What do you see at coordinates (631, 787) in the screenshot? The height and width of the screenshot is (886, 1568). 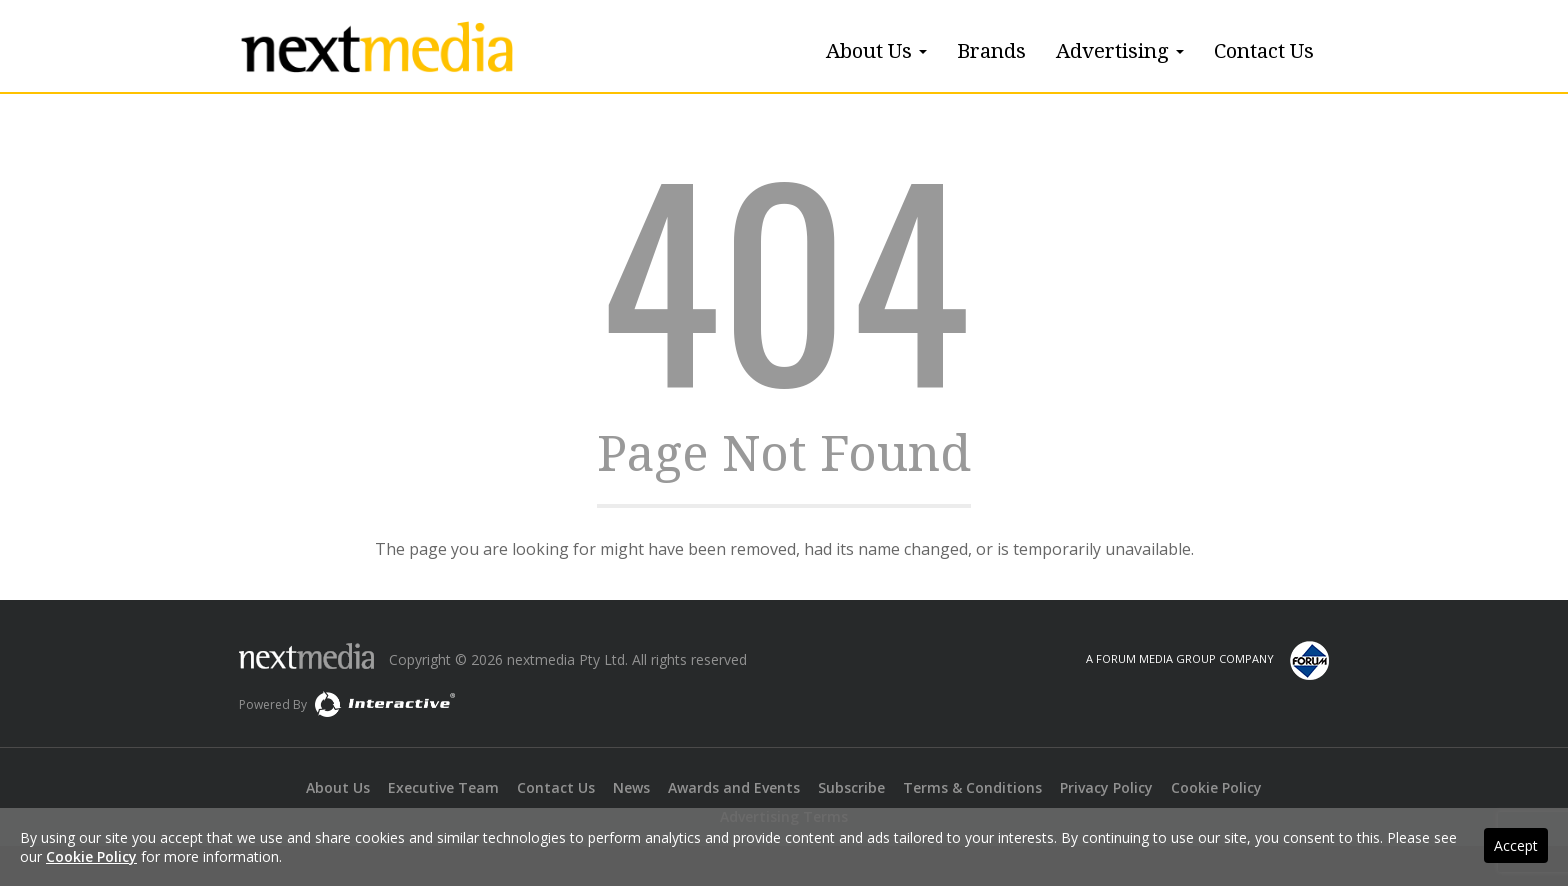 I see `News` at bounding box center [631, 787].